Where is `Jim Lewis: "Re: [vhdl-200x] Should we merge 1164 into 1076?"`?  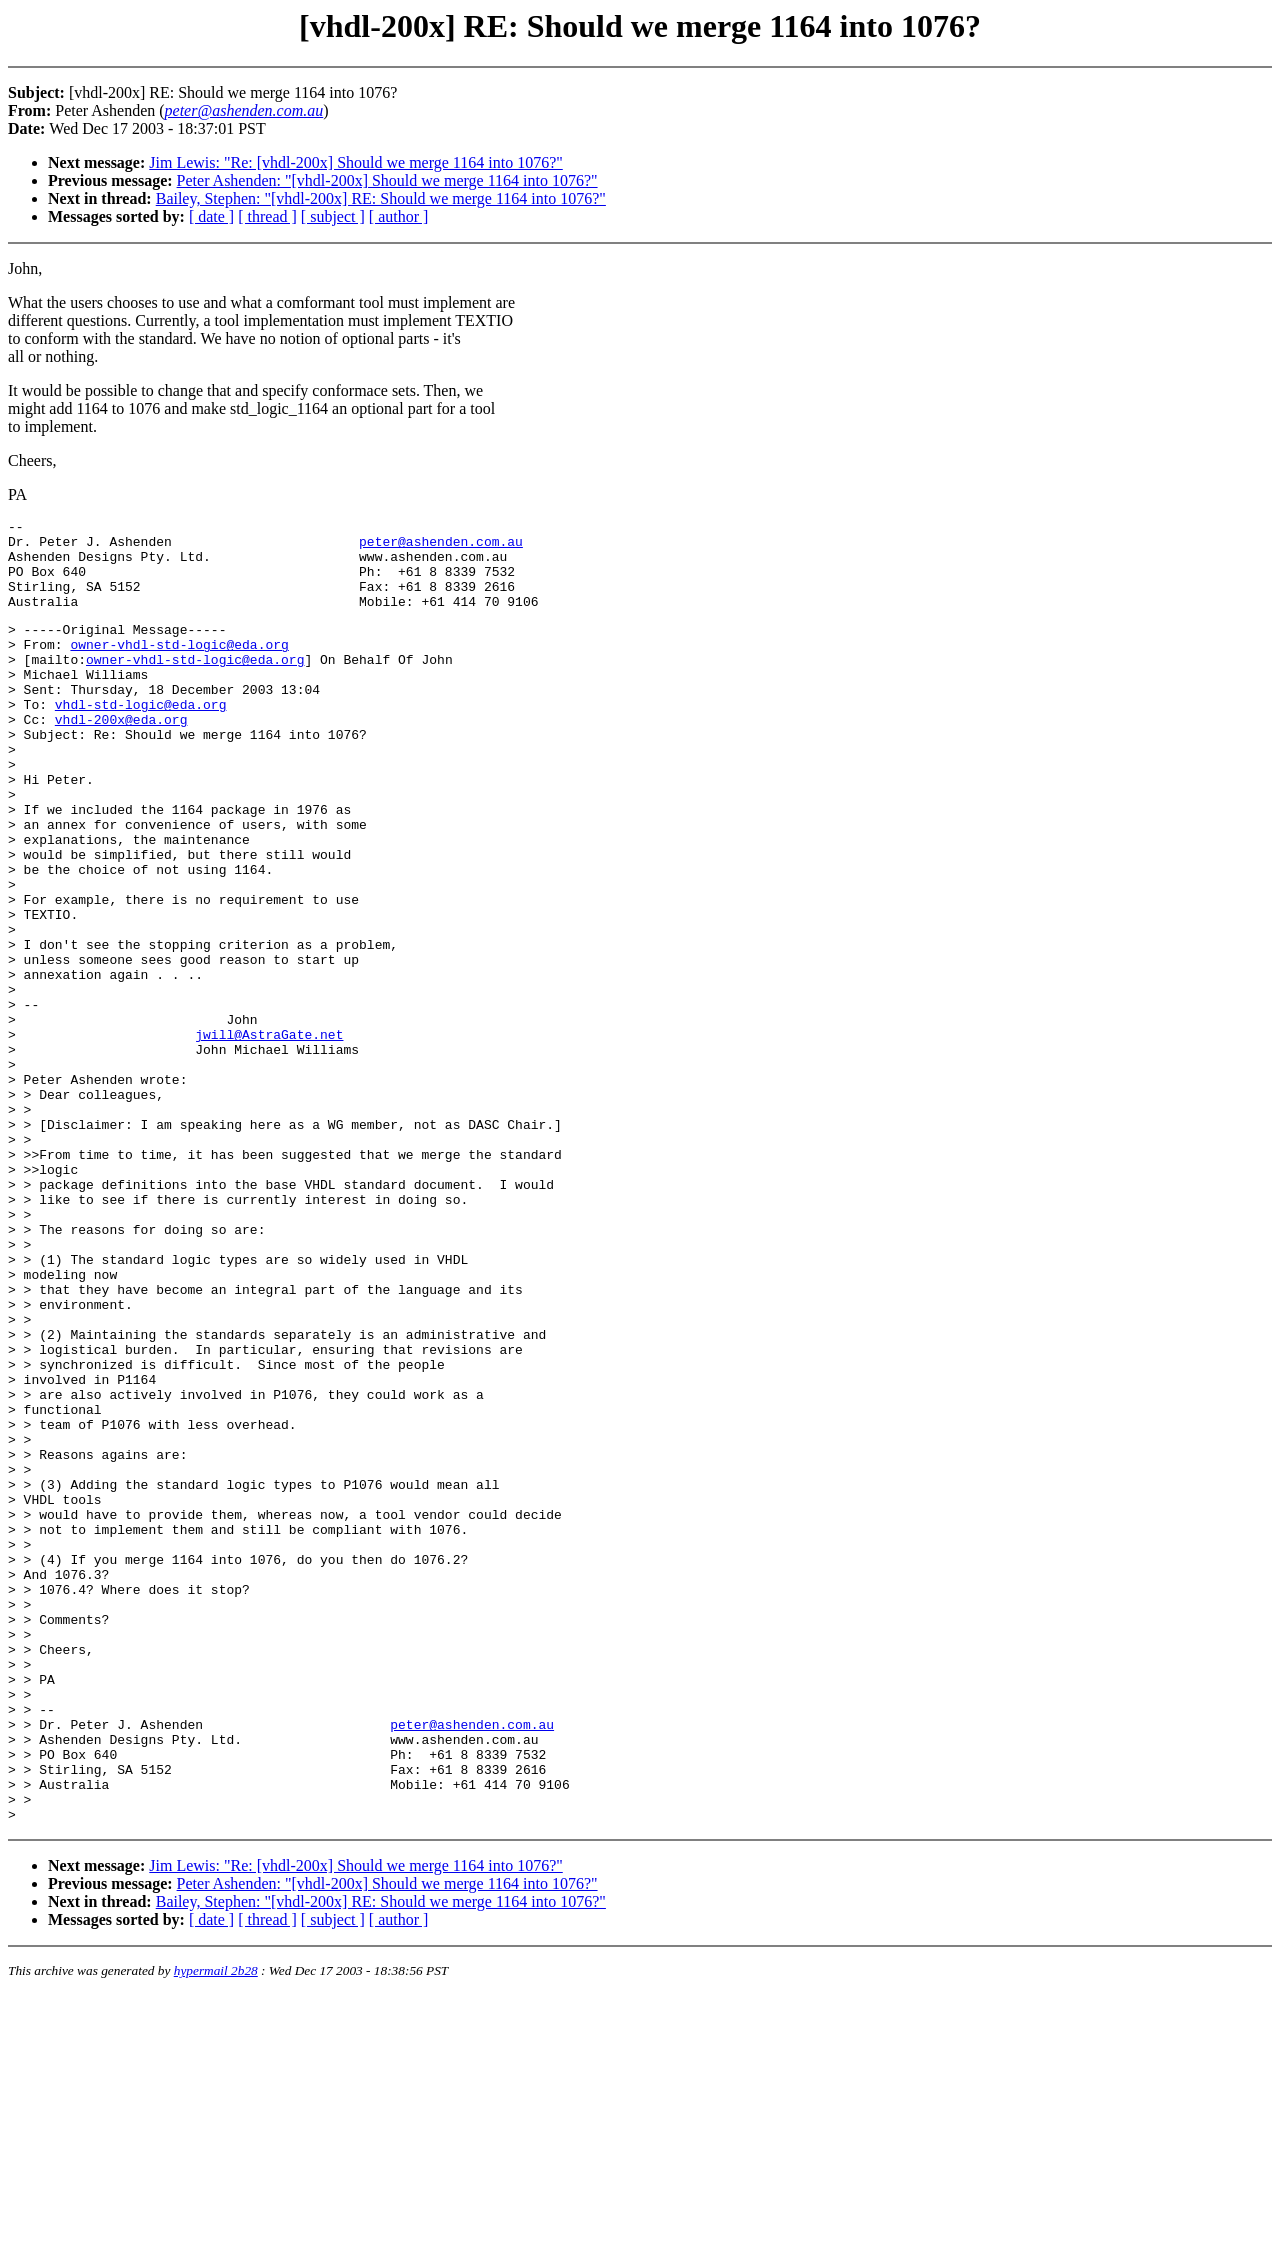
Jim Lewis: "Re: [vhdl-200x] Should we merge 1164 into 1076?" is located at coordinates (355, 162).